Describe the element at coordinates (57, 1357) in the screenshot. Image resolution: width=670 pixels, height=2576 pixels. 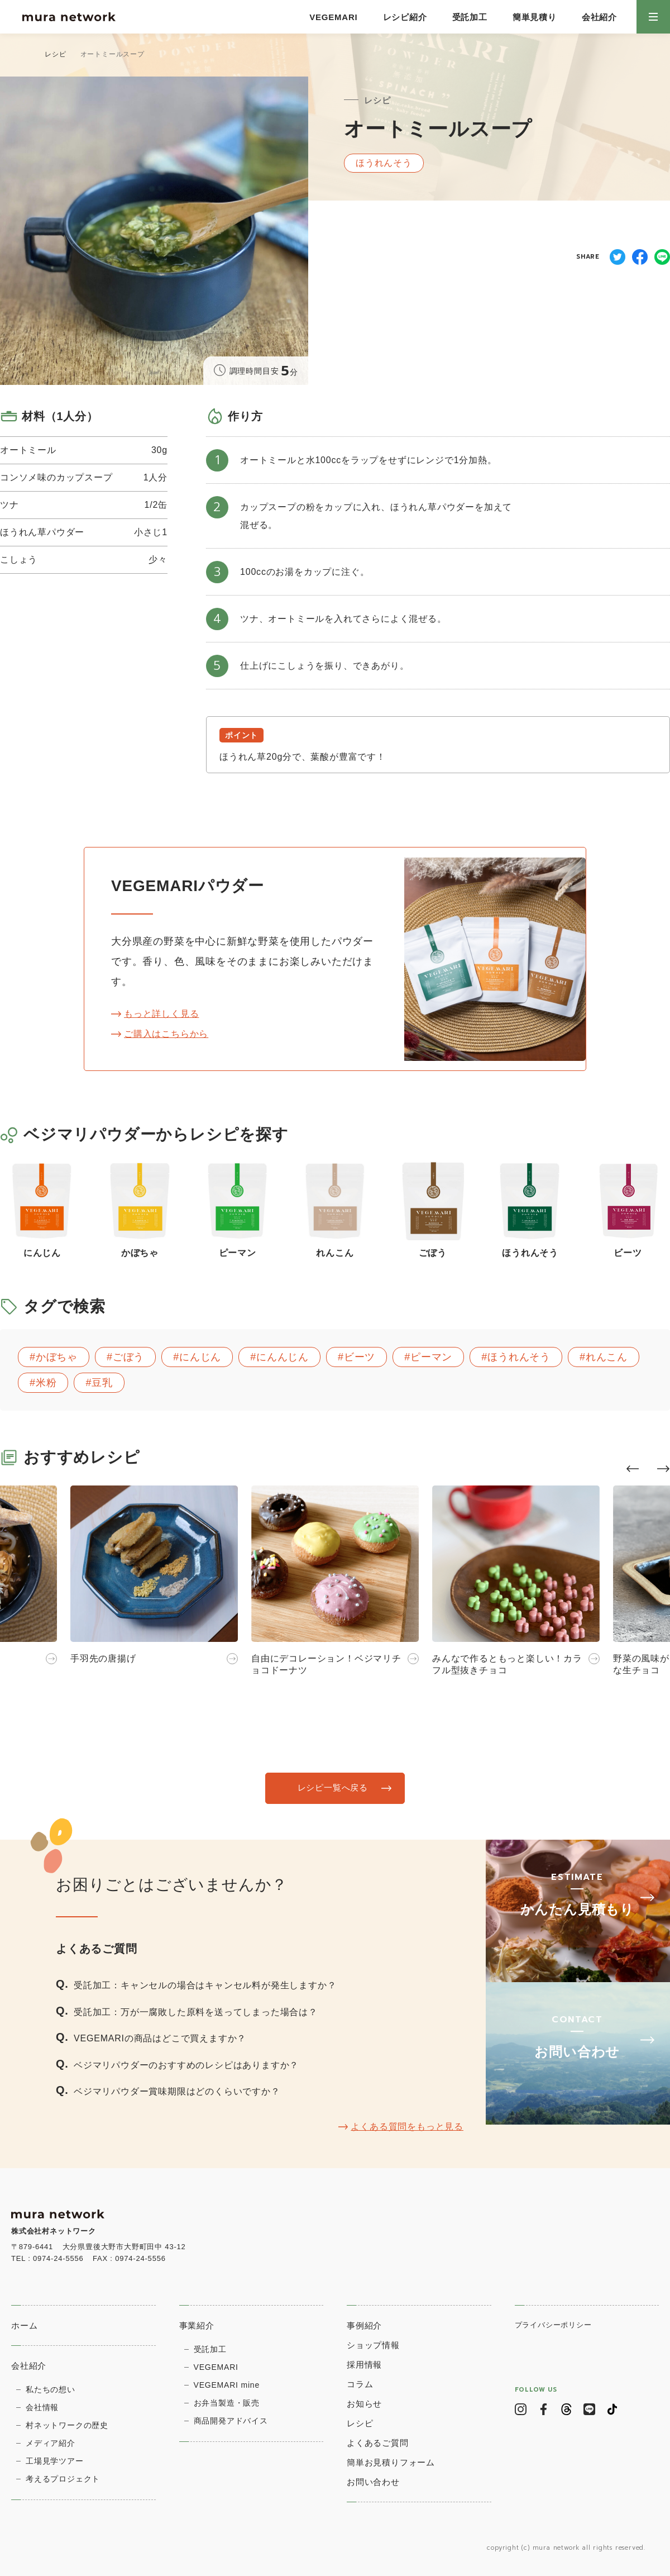
I see `かぼちゃ` at that location.